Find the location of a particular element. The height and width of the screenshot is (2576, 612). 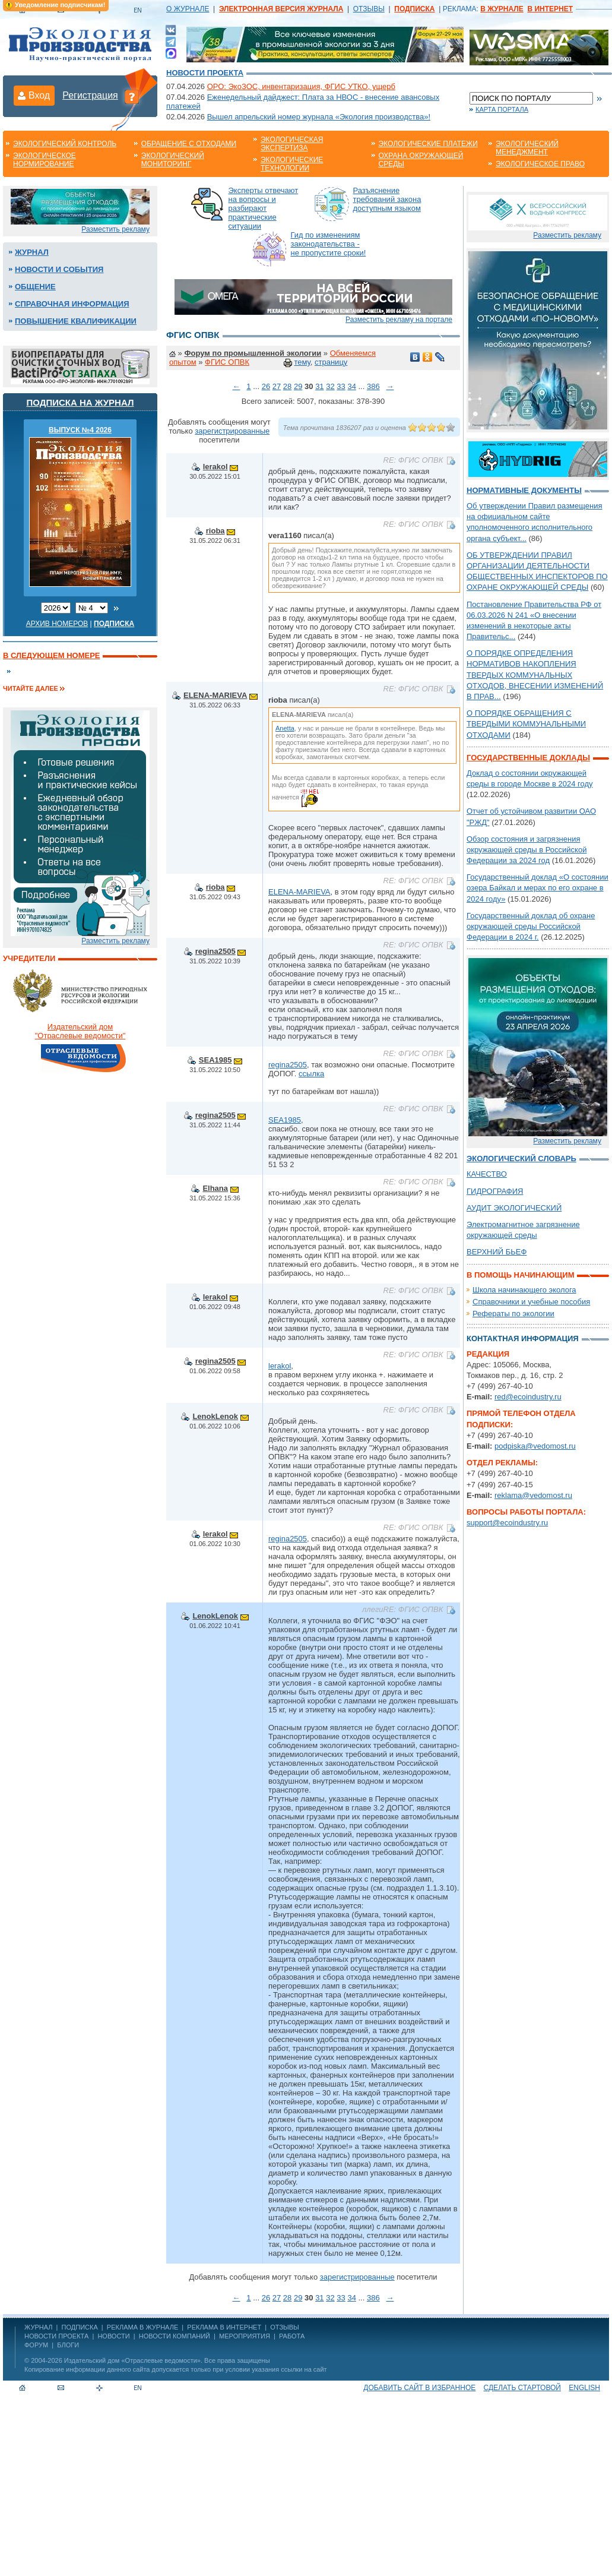

РЕКЛАМА В ИНТЕРНЕТ is located at coordinates (224, 2327).